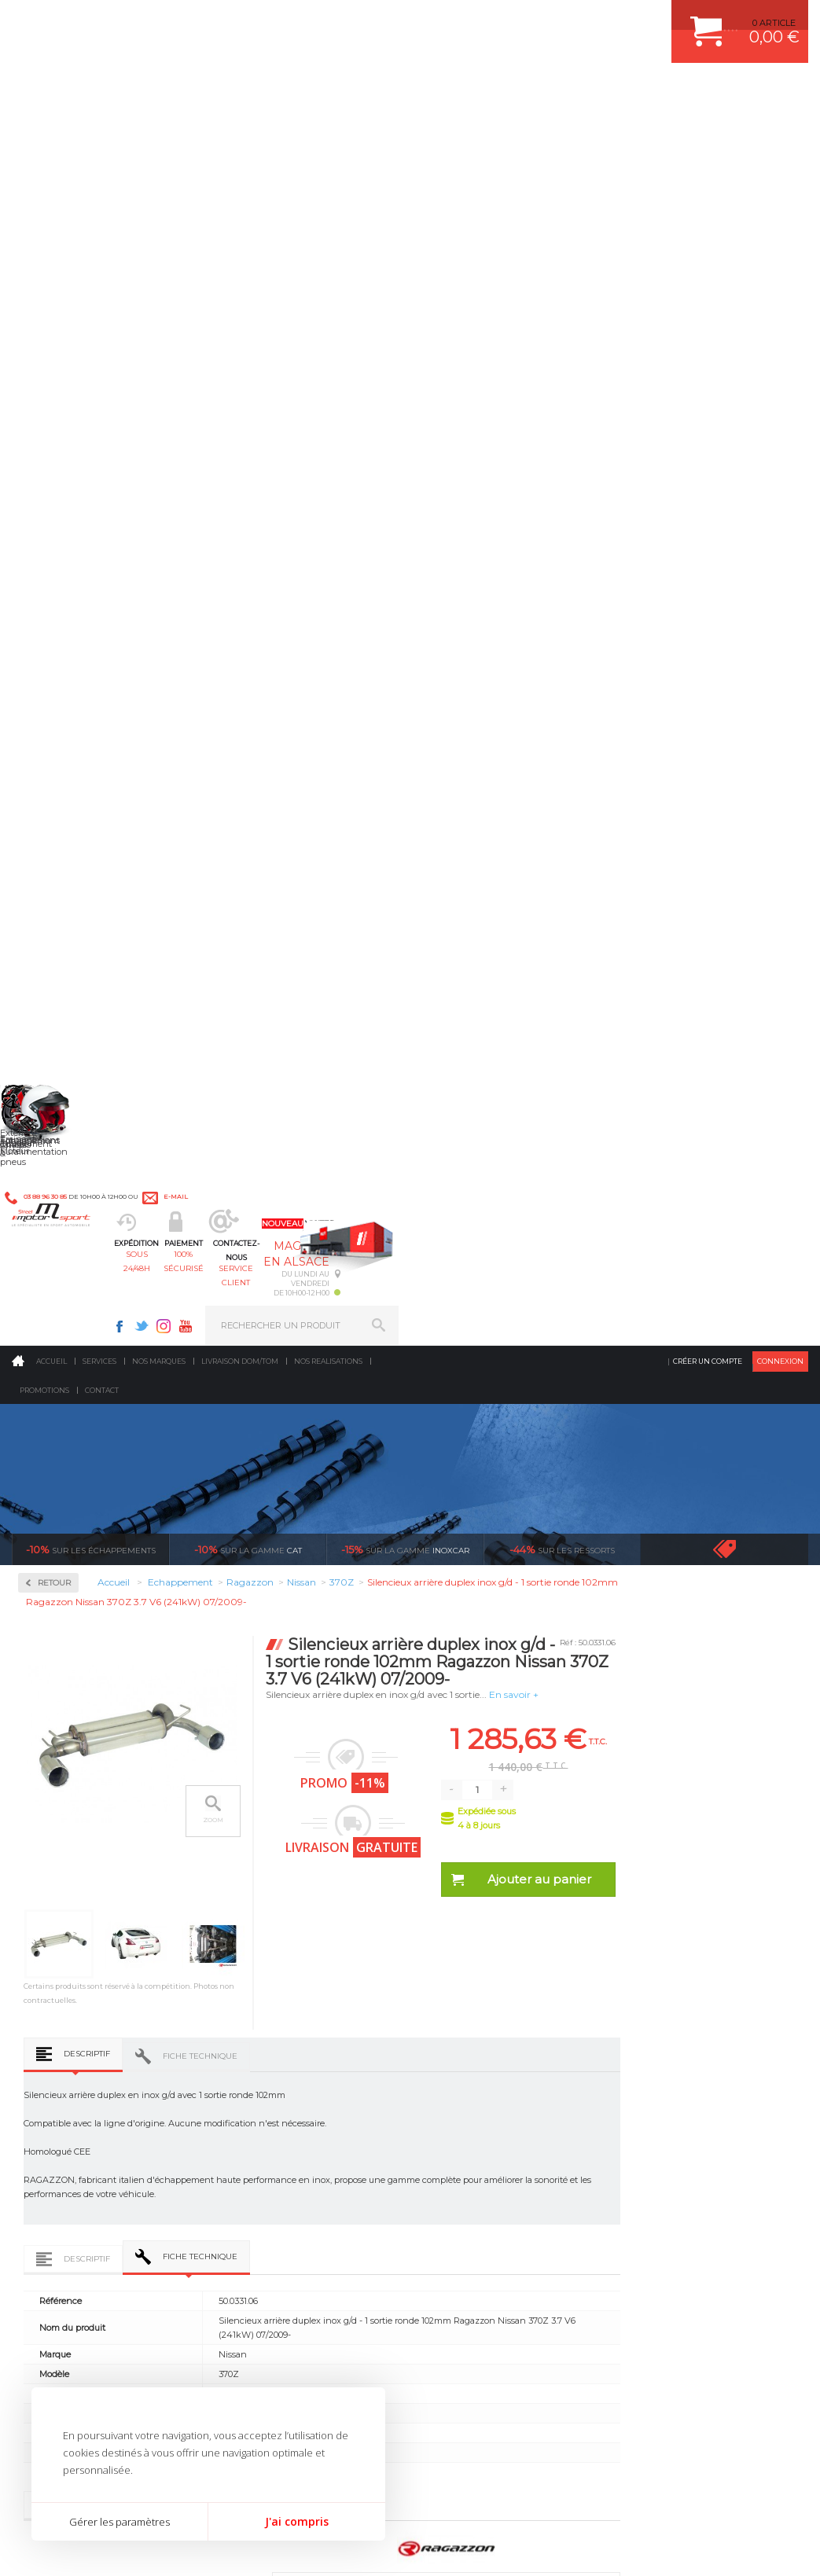  What do you see at coordinates (51, 129) in the screenshot?
I see `Accueil` at bounding box center [51, 129].